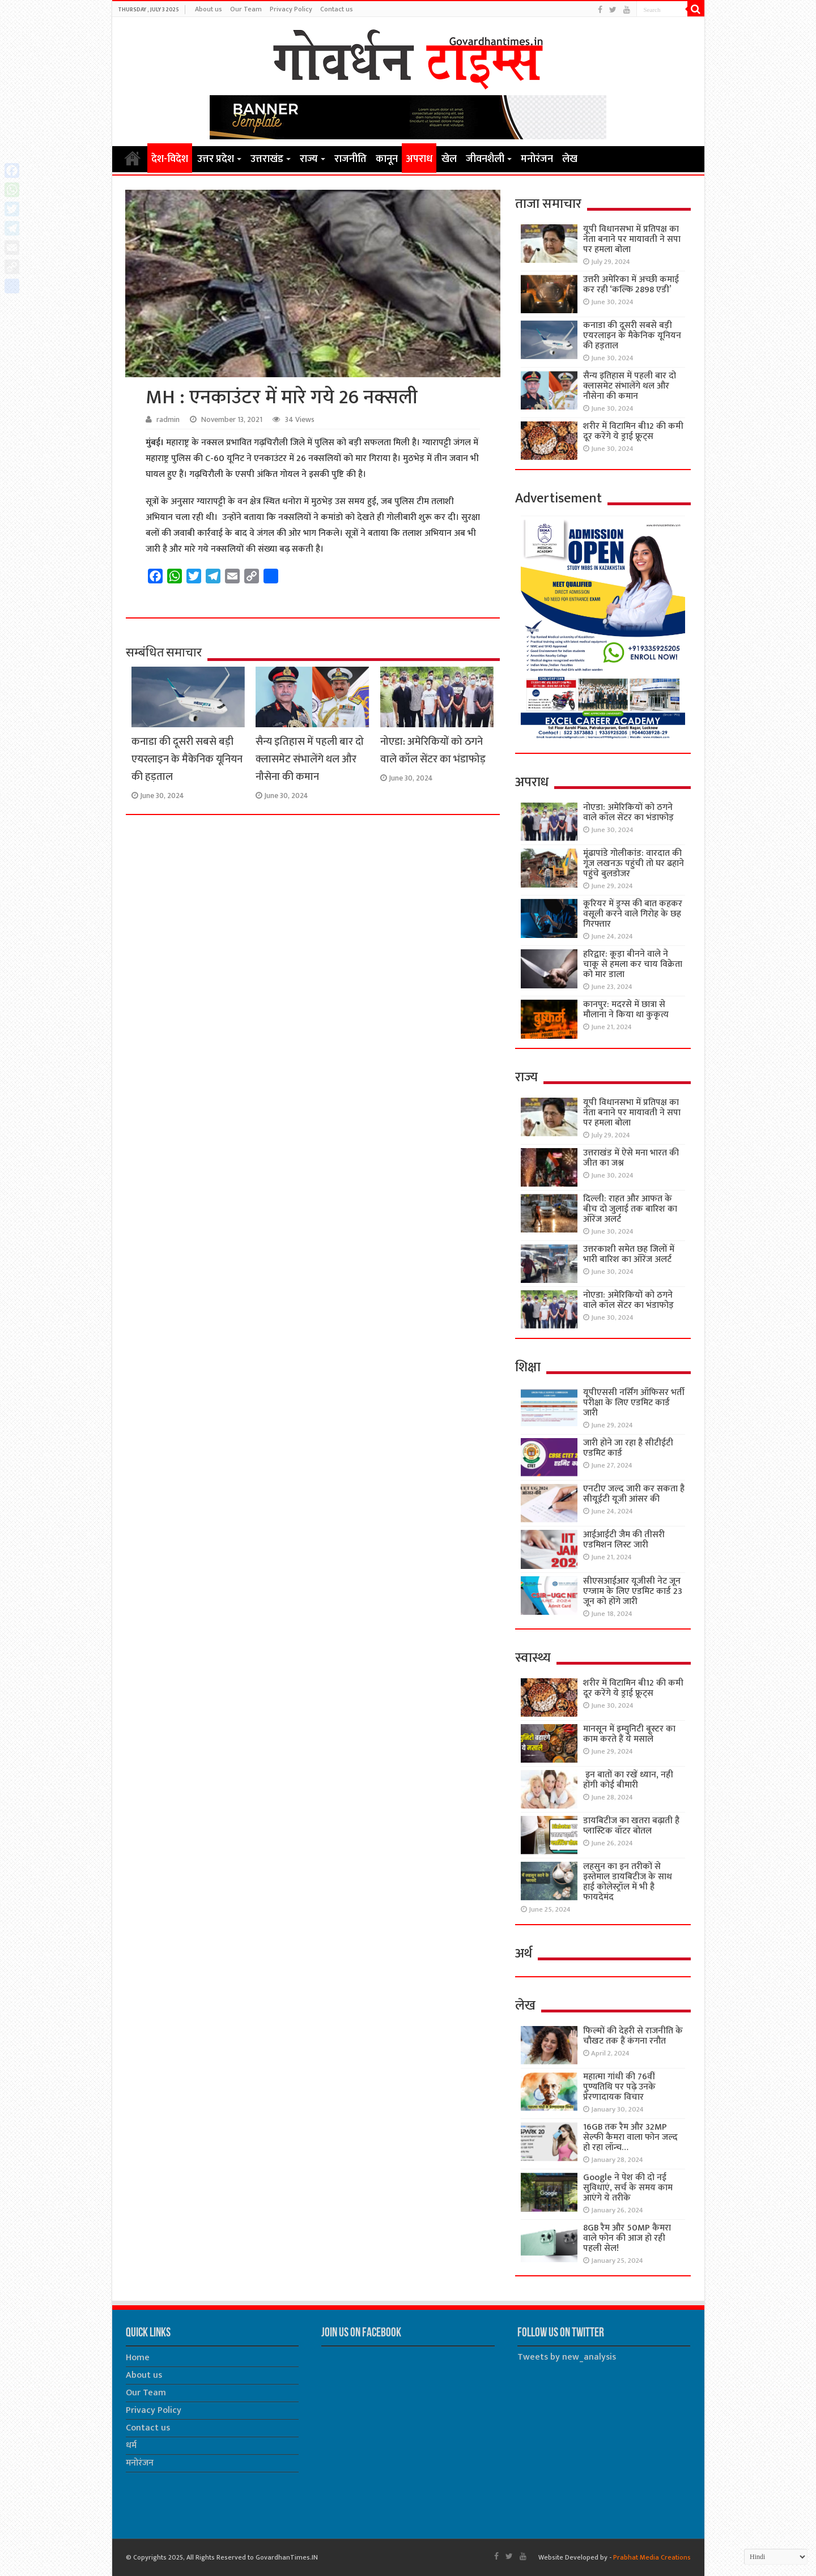 The width and height of the screenshot is (816, 2576). What do you see at coordinates (310, 759) in the screenshot?
I see `सैन्य इतिहास में पहली बार दो क्लासमेट संभालेंगे थल और नौसेना की कमान` at bounding box center [310, 759].